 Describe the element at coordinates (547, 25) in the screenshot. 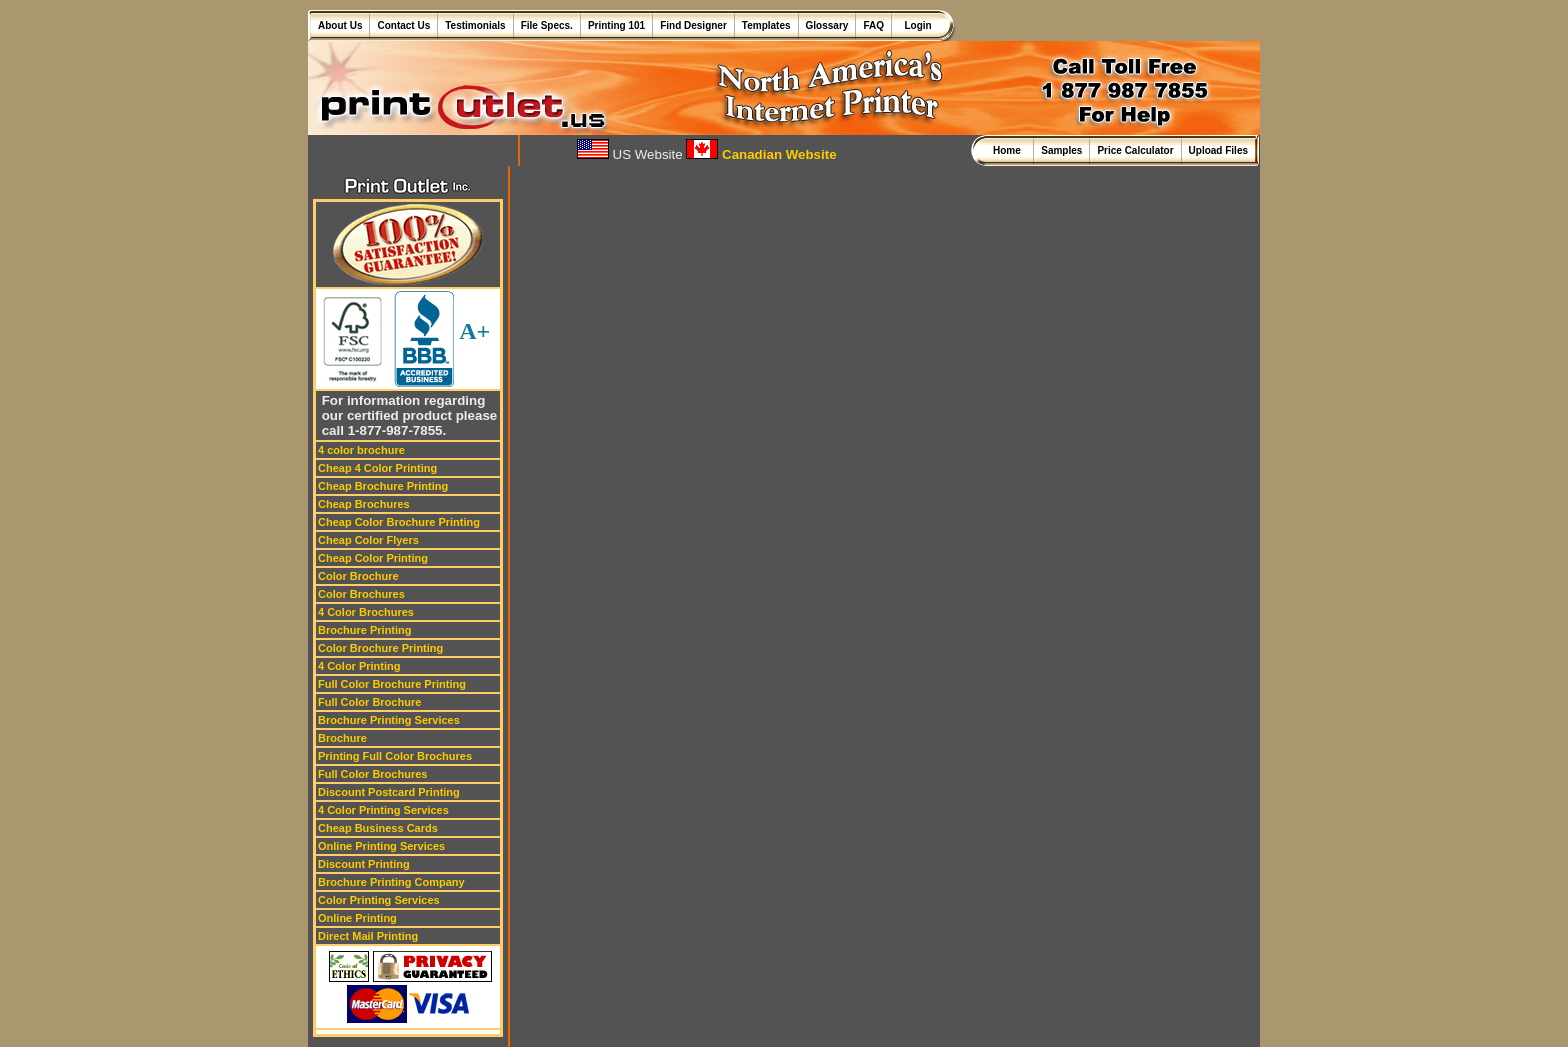

I see `File Specs.` at that location.